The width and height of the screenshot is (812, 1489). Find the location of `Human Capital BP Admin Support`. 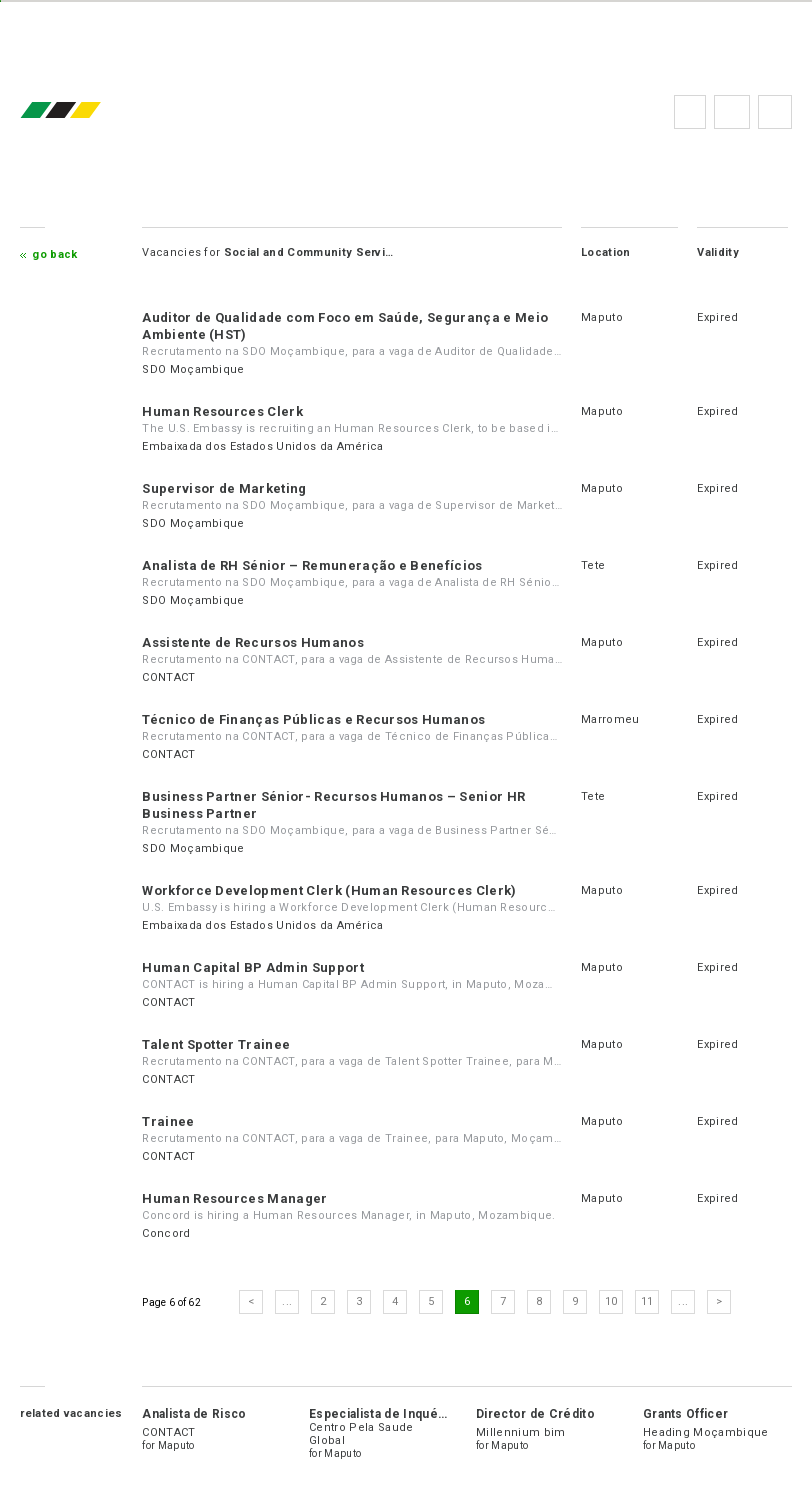

Human Capital BP Admin Support is located at coordinates (253, 967).